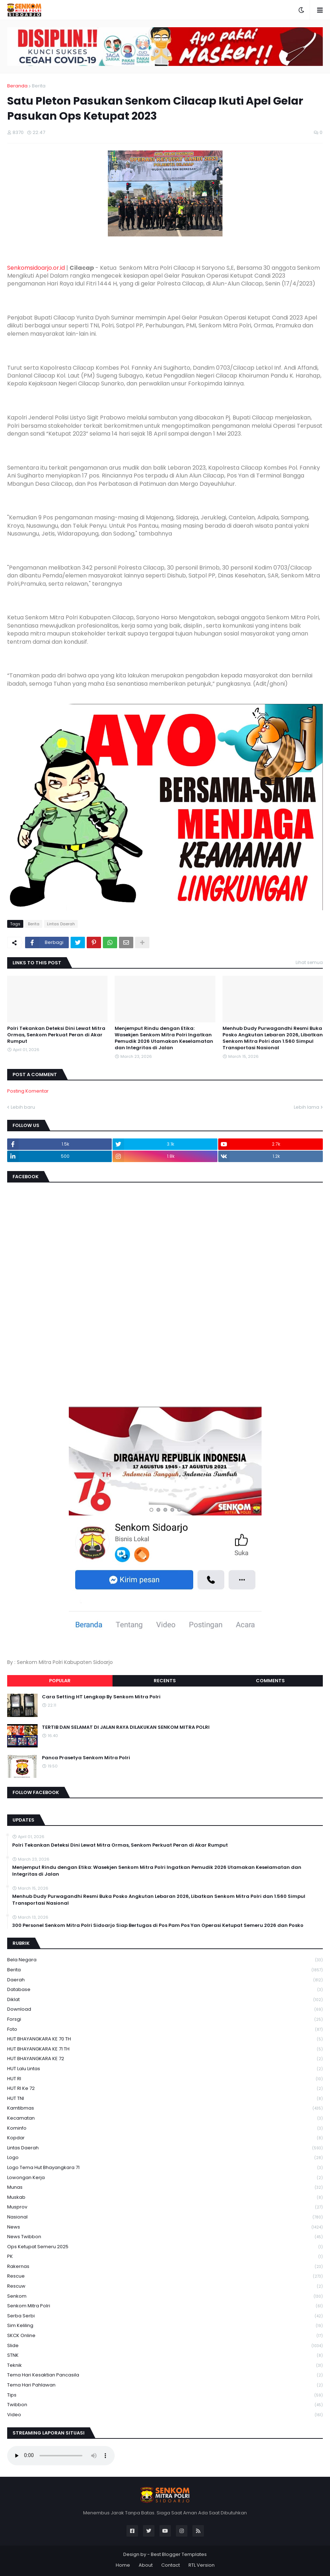  Describe the element at coordinates (123, 2565) in the screenshot. I see `Home` at that location.